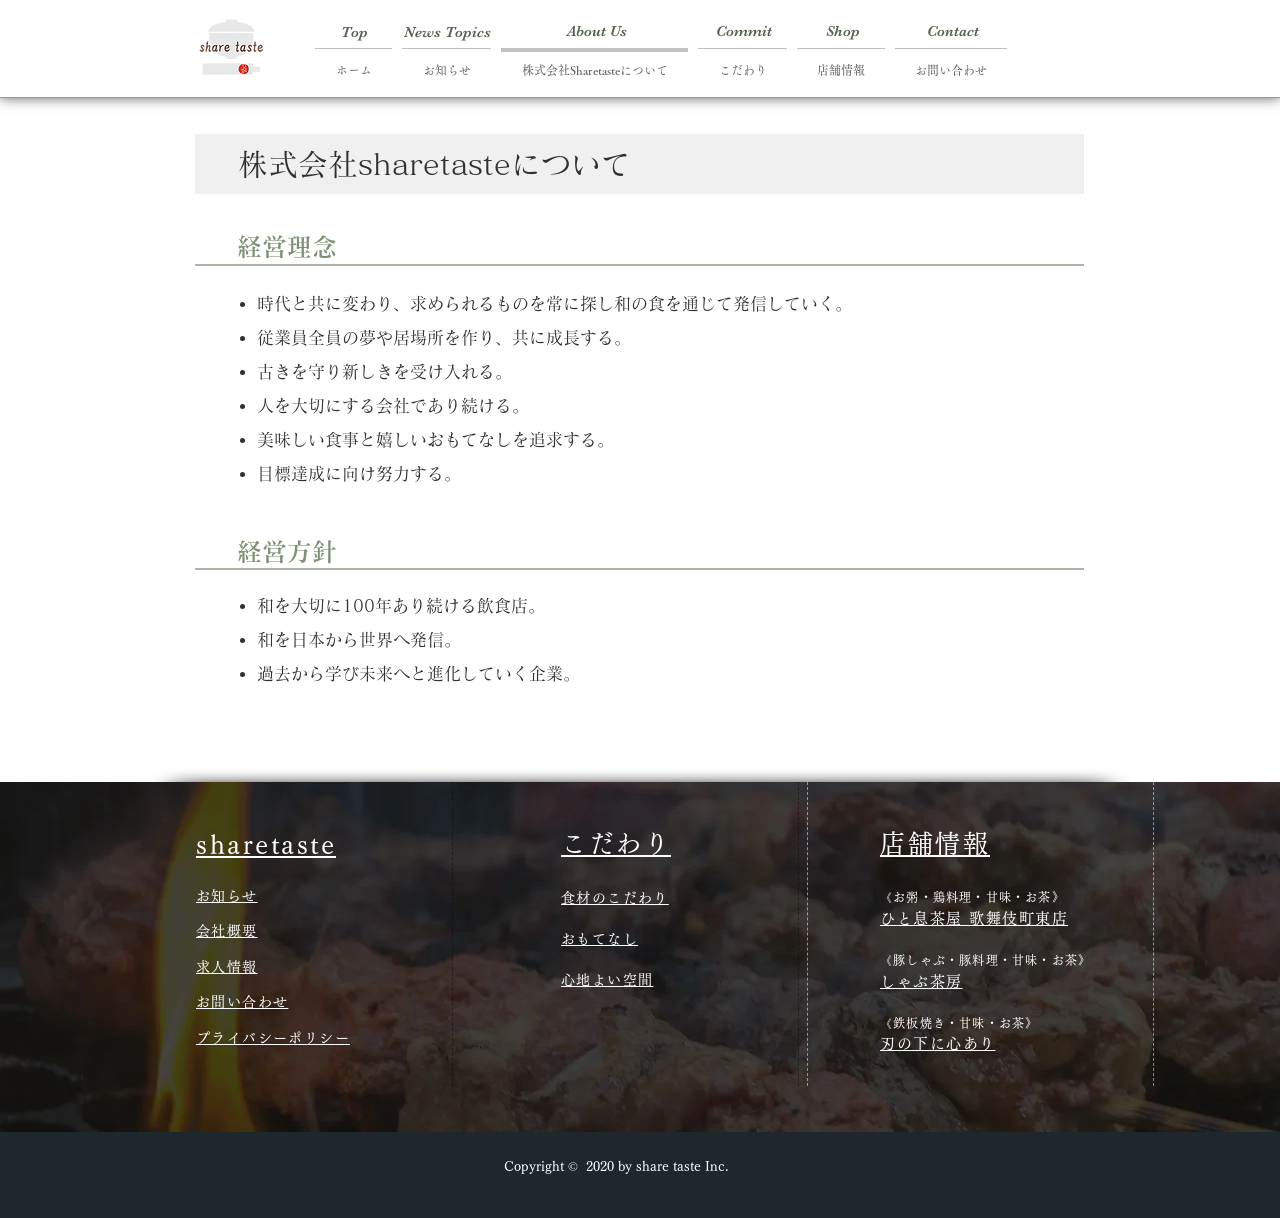 This screenshot has height=1218, width=1280. What do you see at coordinates (354, 32) in the screenshot?
I see `[Top]` at bounding box center [354, 32].